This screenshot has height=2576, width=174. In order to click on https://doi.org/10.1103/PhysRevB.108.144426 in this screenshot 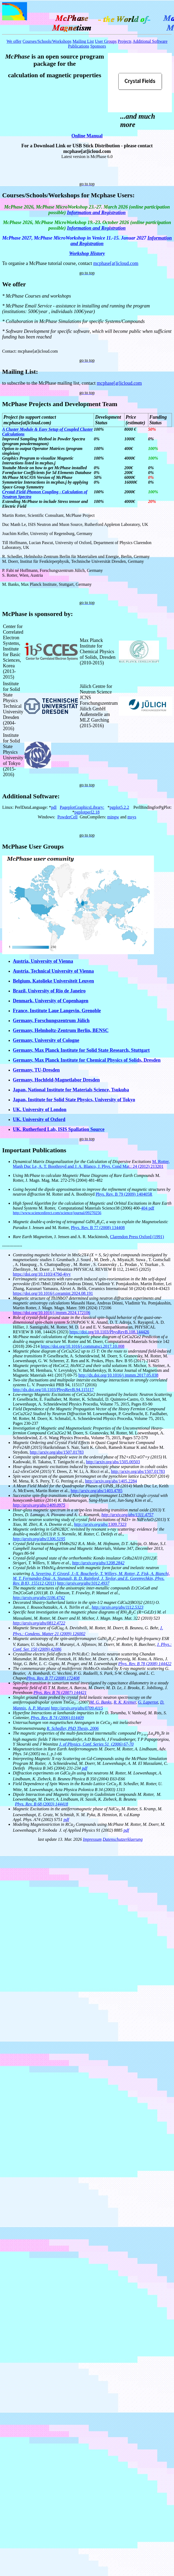, I will do `click(109, 1332)`.